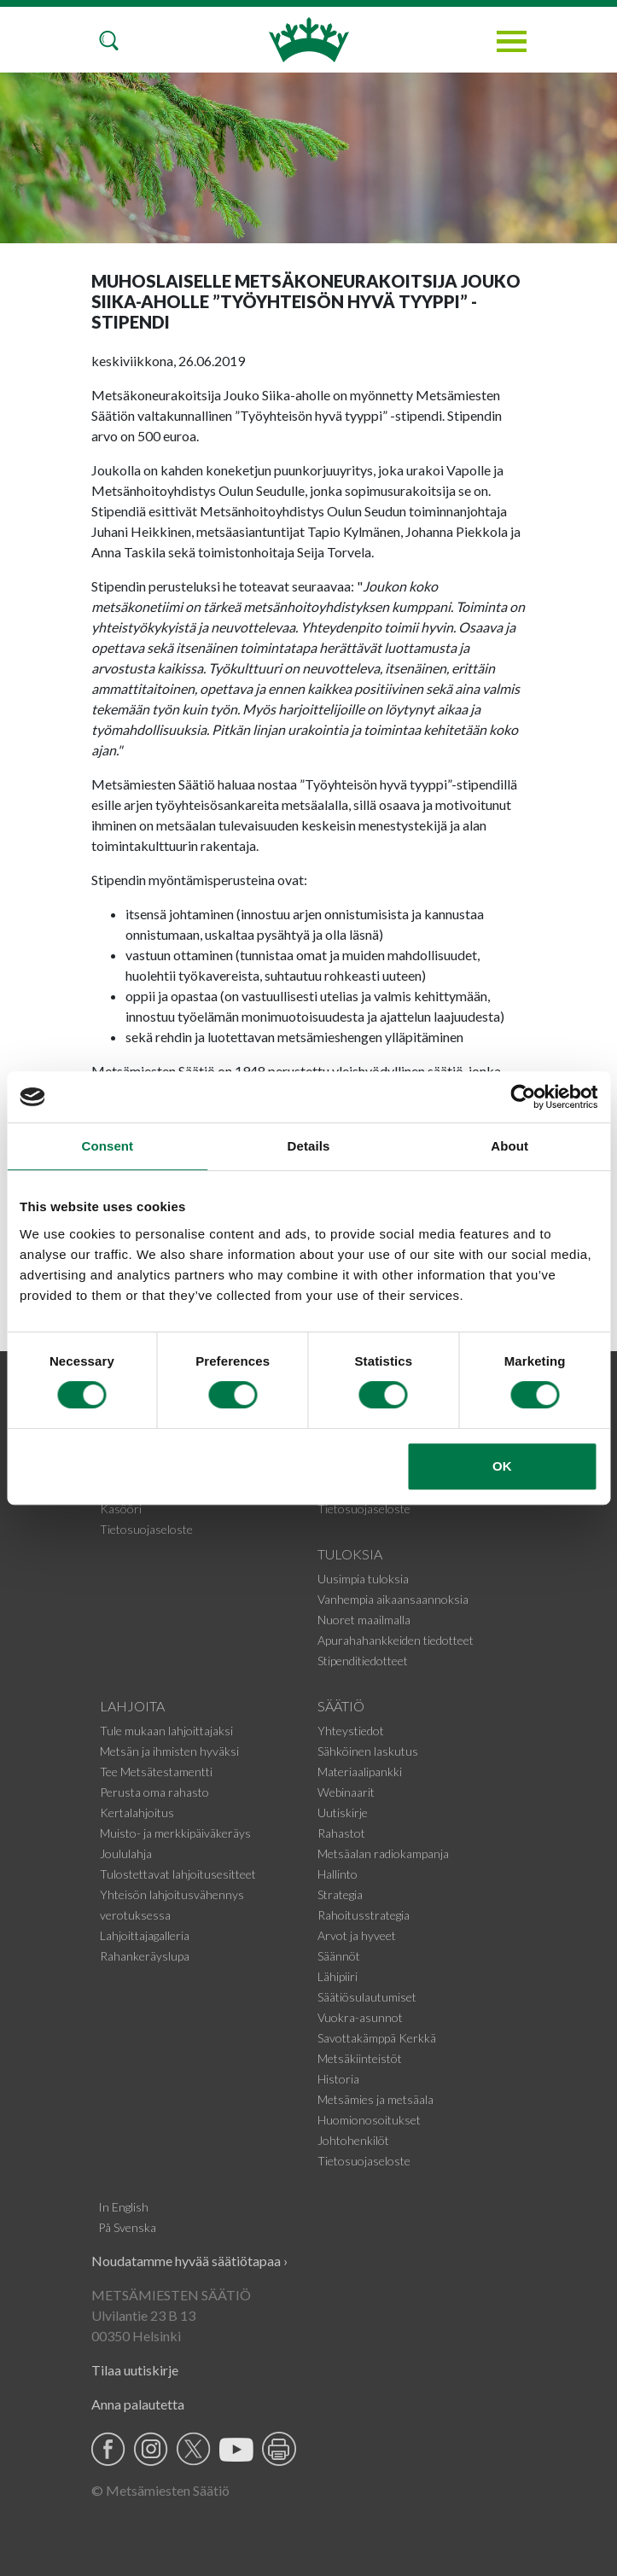 This screenshot has height=2576, width=617. I want to click on In English, so click(123, 2207).